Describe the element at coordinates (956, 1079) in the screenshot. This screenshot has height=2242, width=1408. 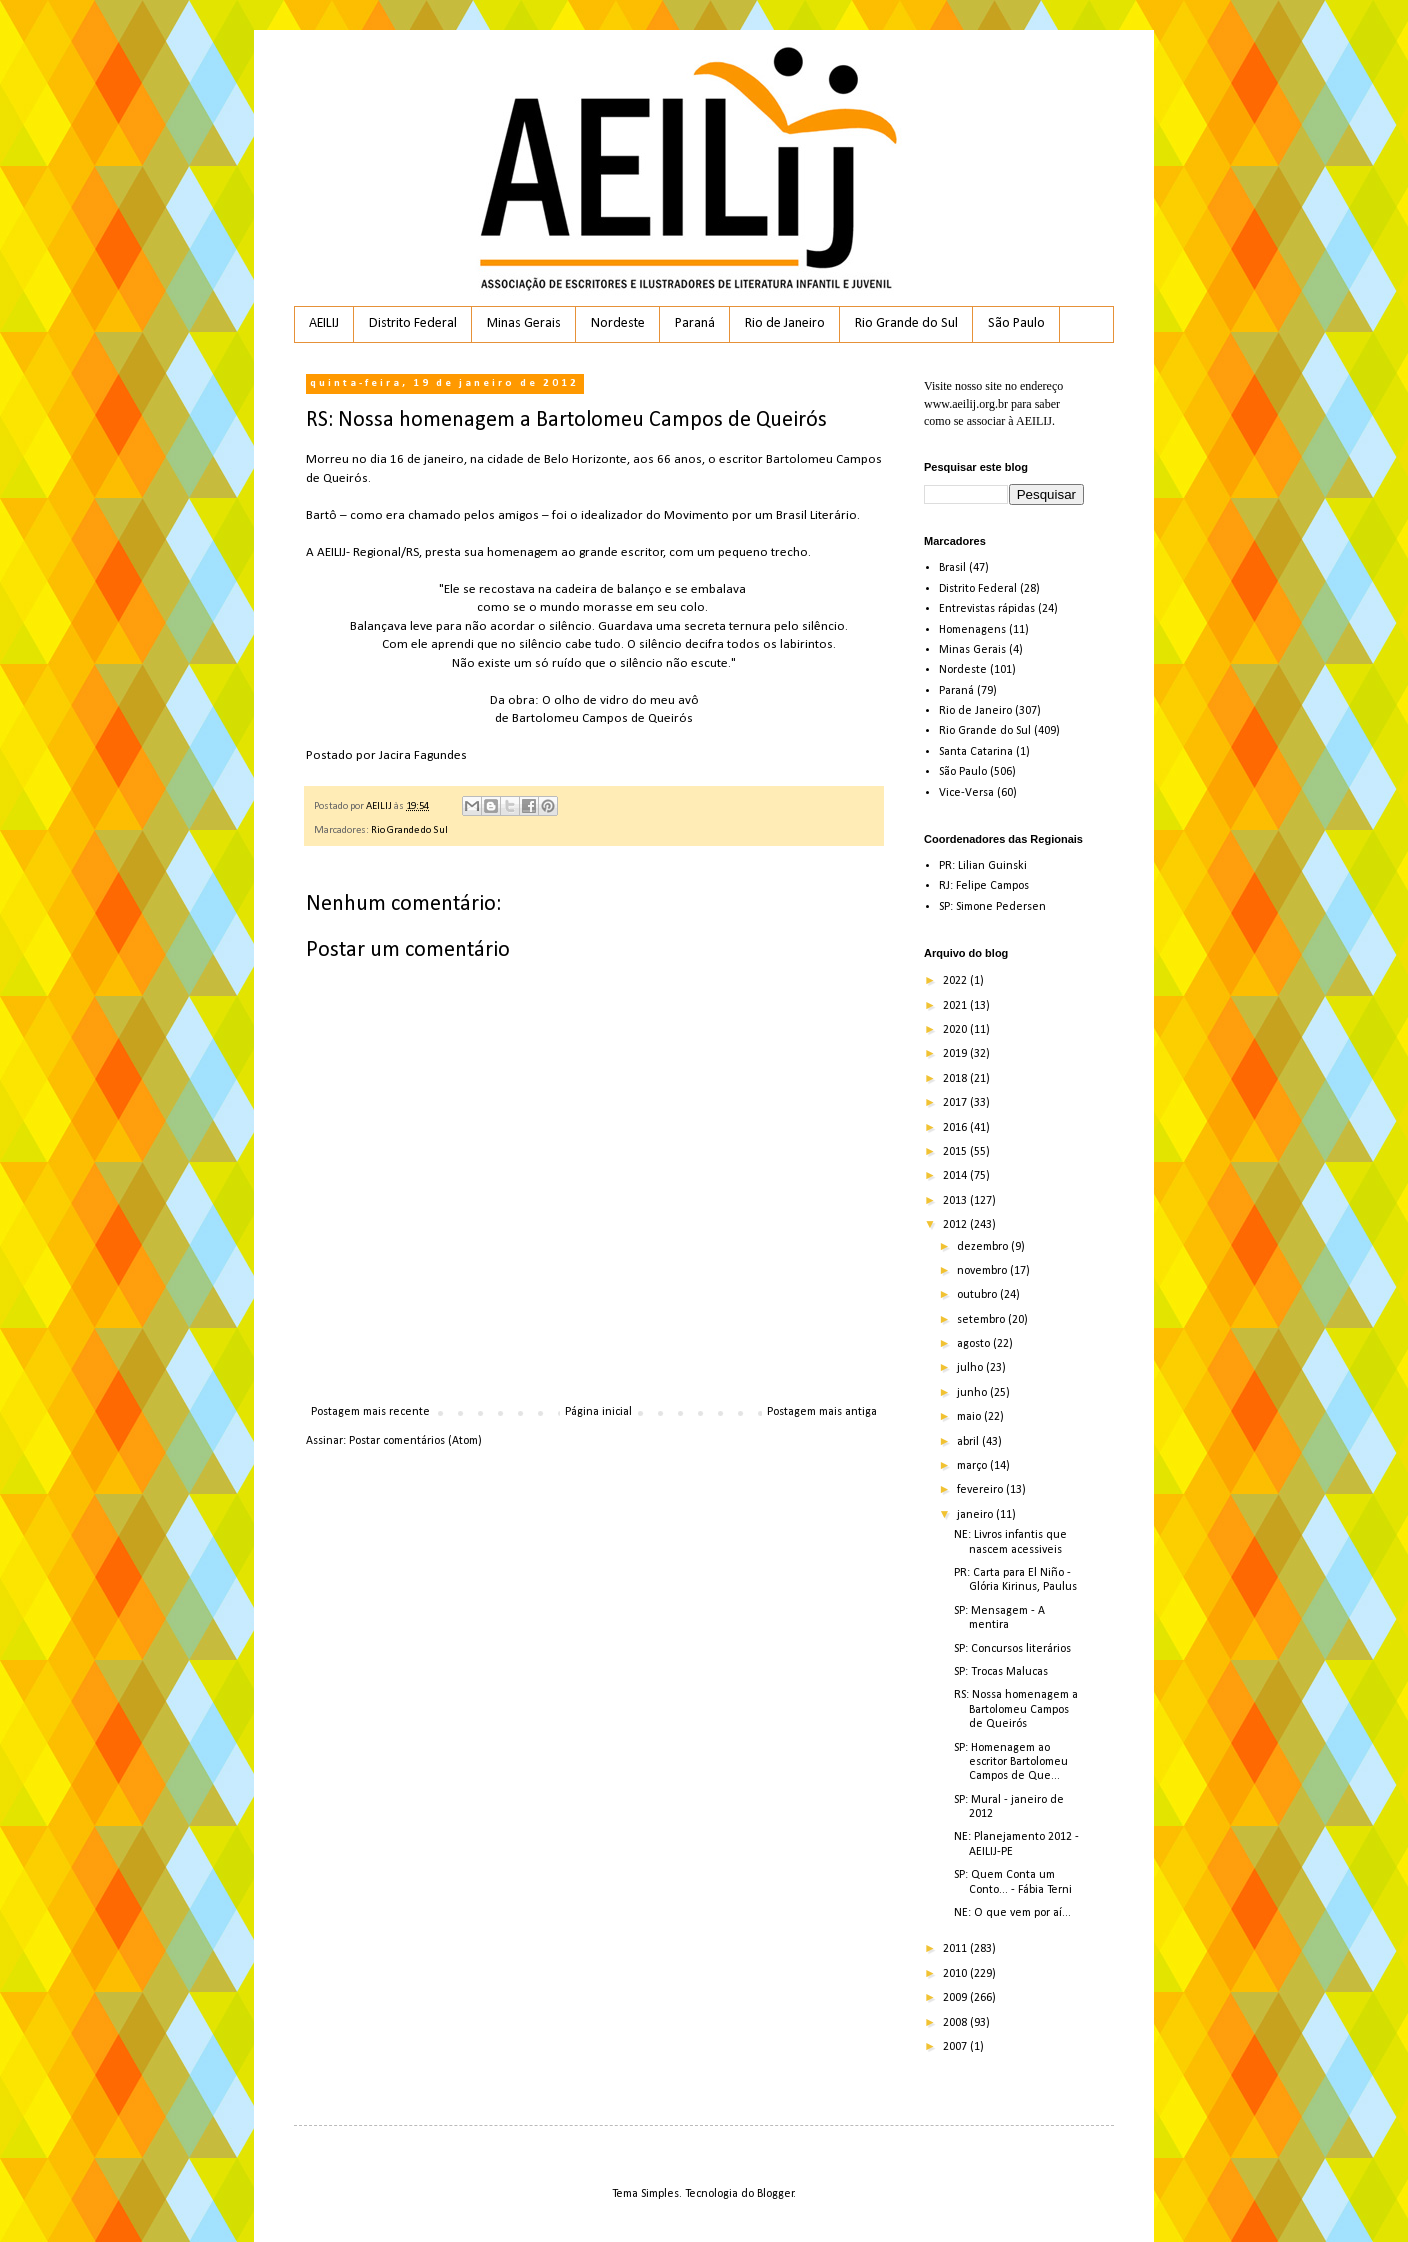
I see `2018` at that location.